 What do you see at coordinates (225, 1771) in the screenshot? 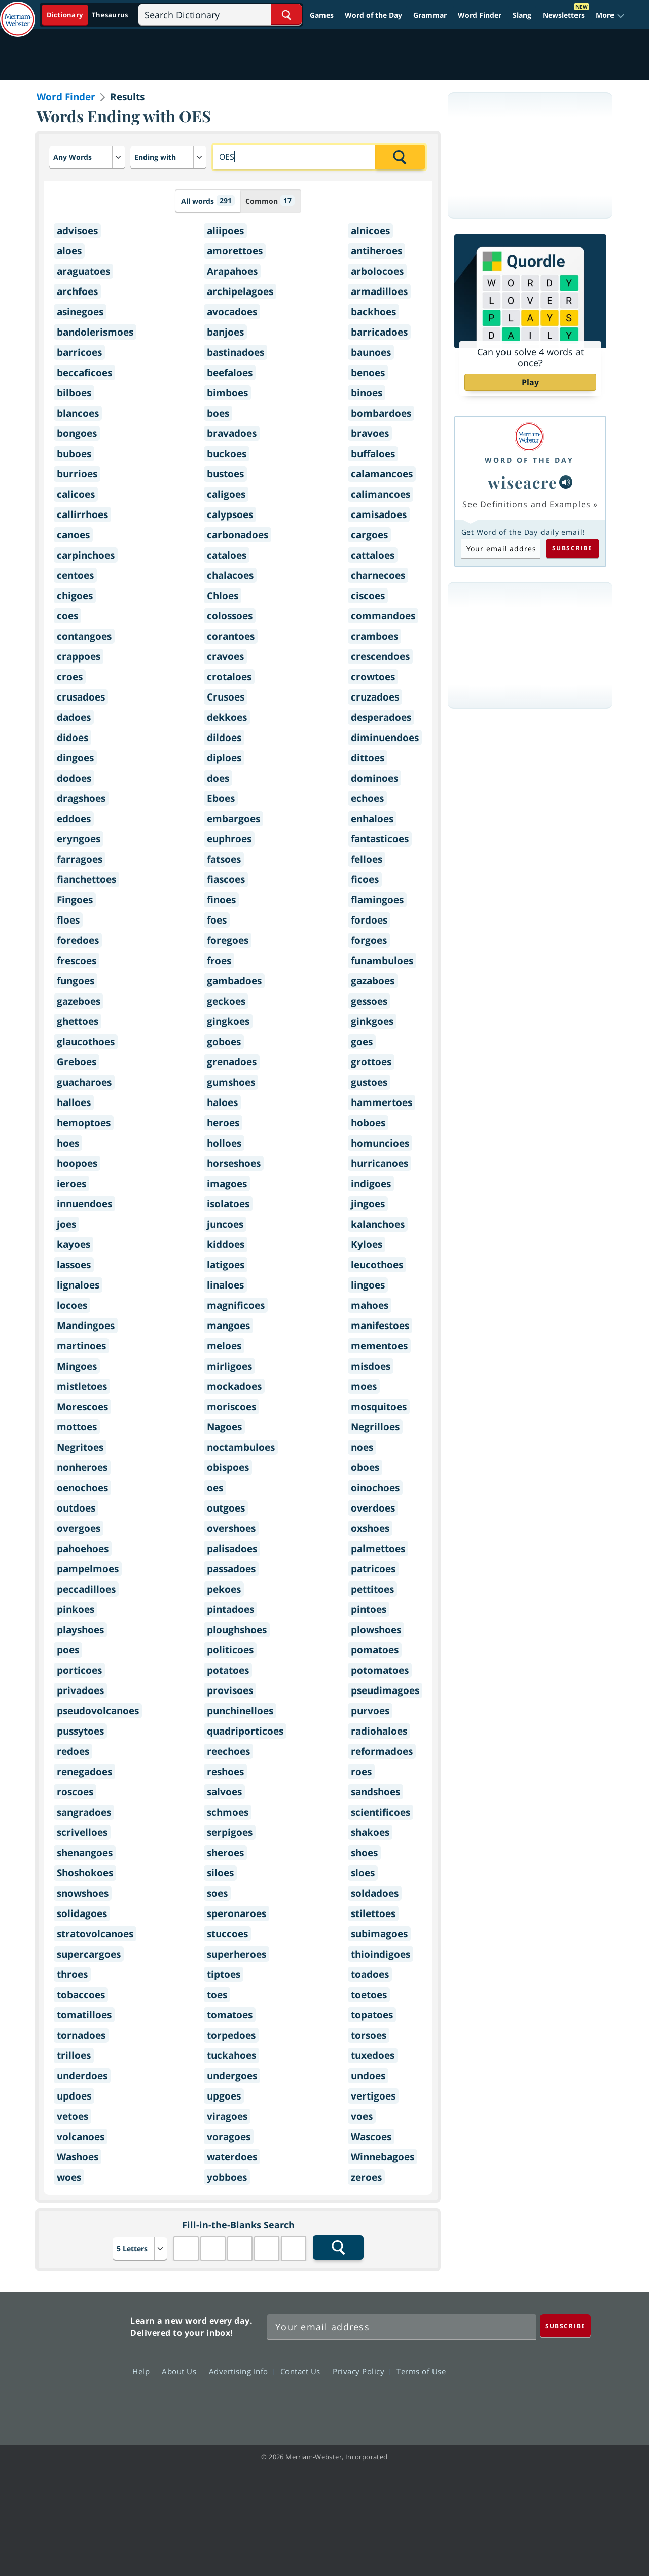
I see `reshoes` at bounding box center [225, 1771].